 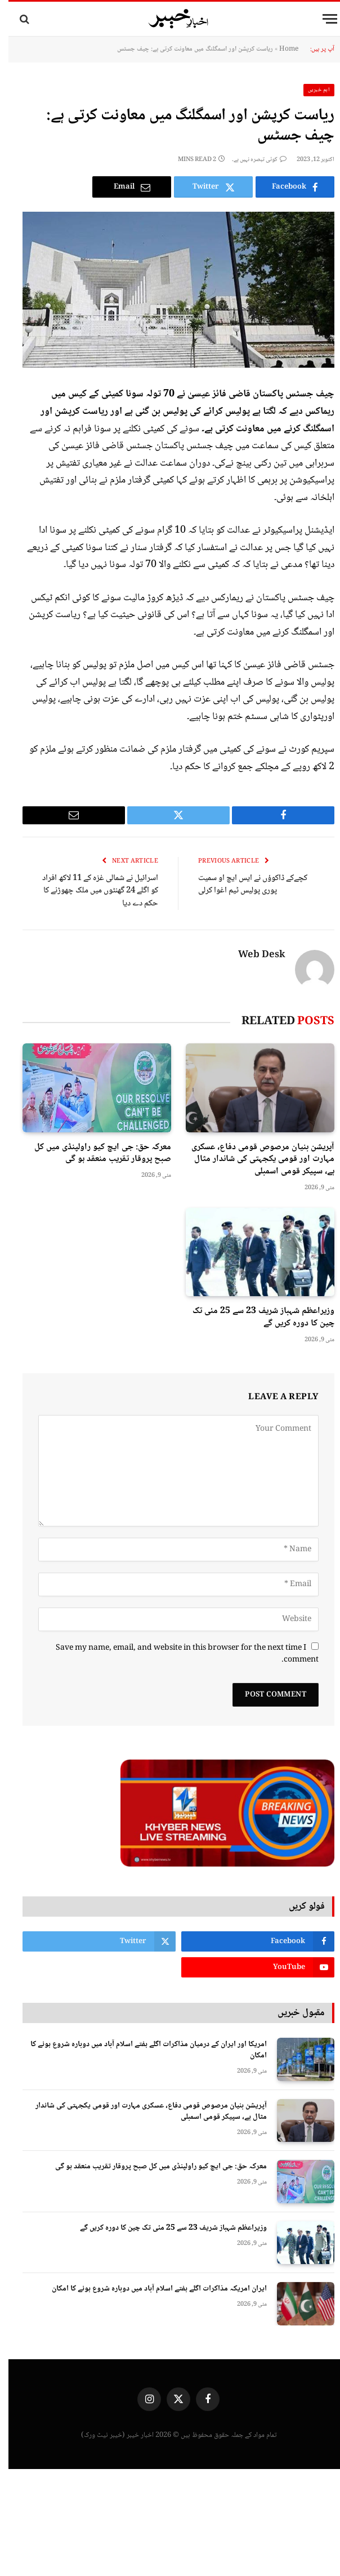 I want to click on Web Desk, so click(x=253, y=955).